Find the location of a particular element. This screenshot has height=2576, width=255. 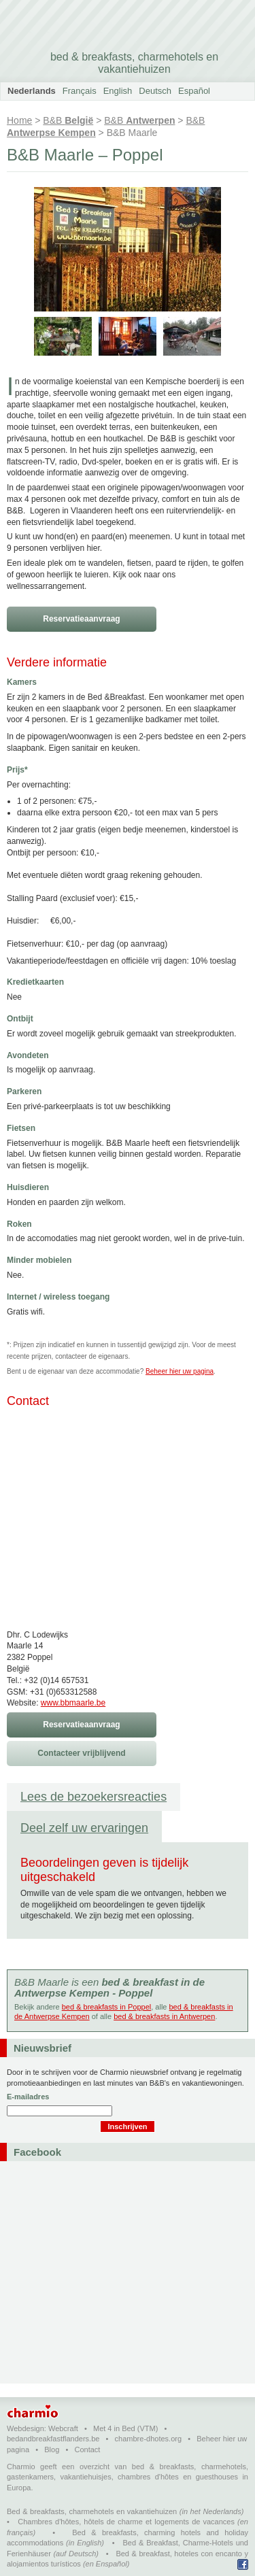

Chambres d'hôtes, hôtels de charme et logements de vacances is located at coordinates (126, 2522).